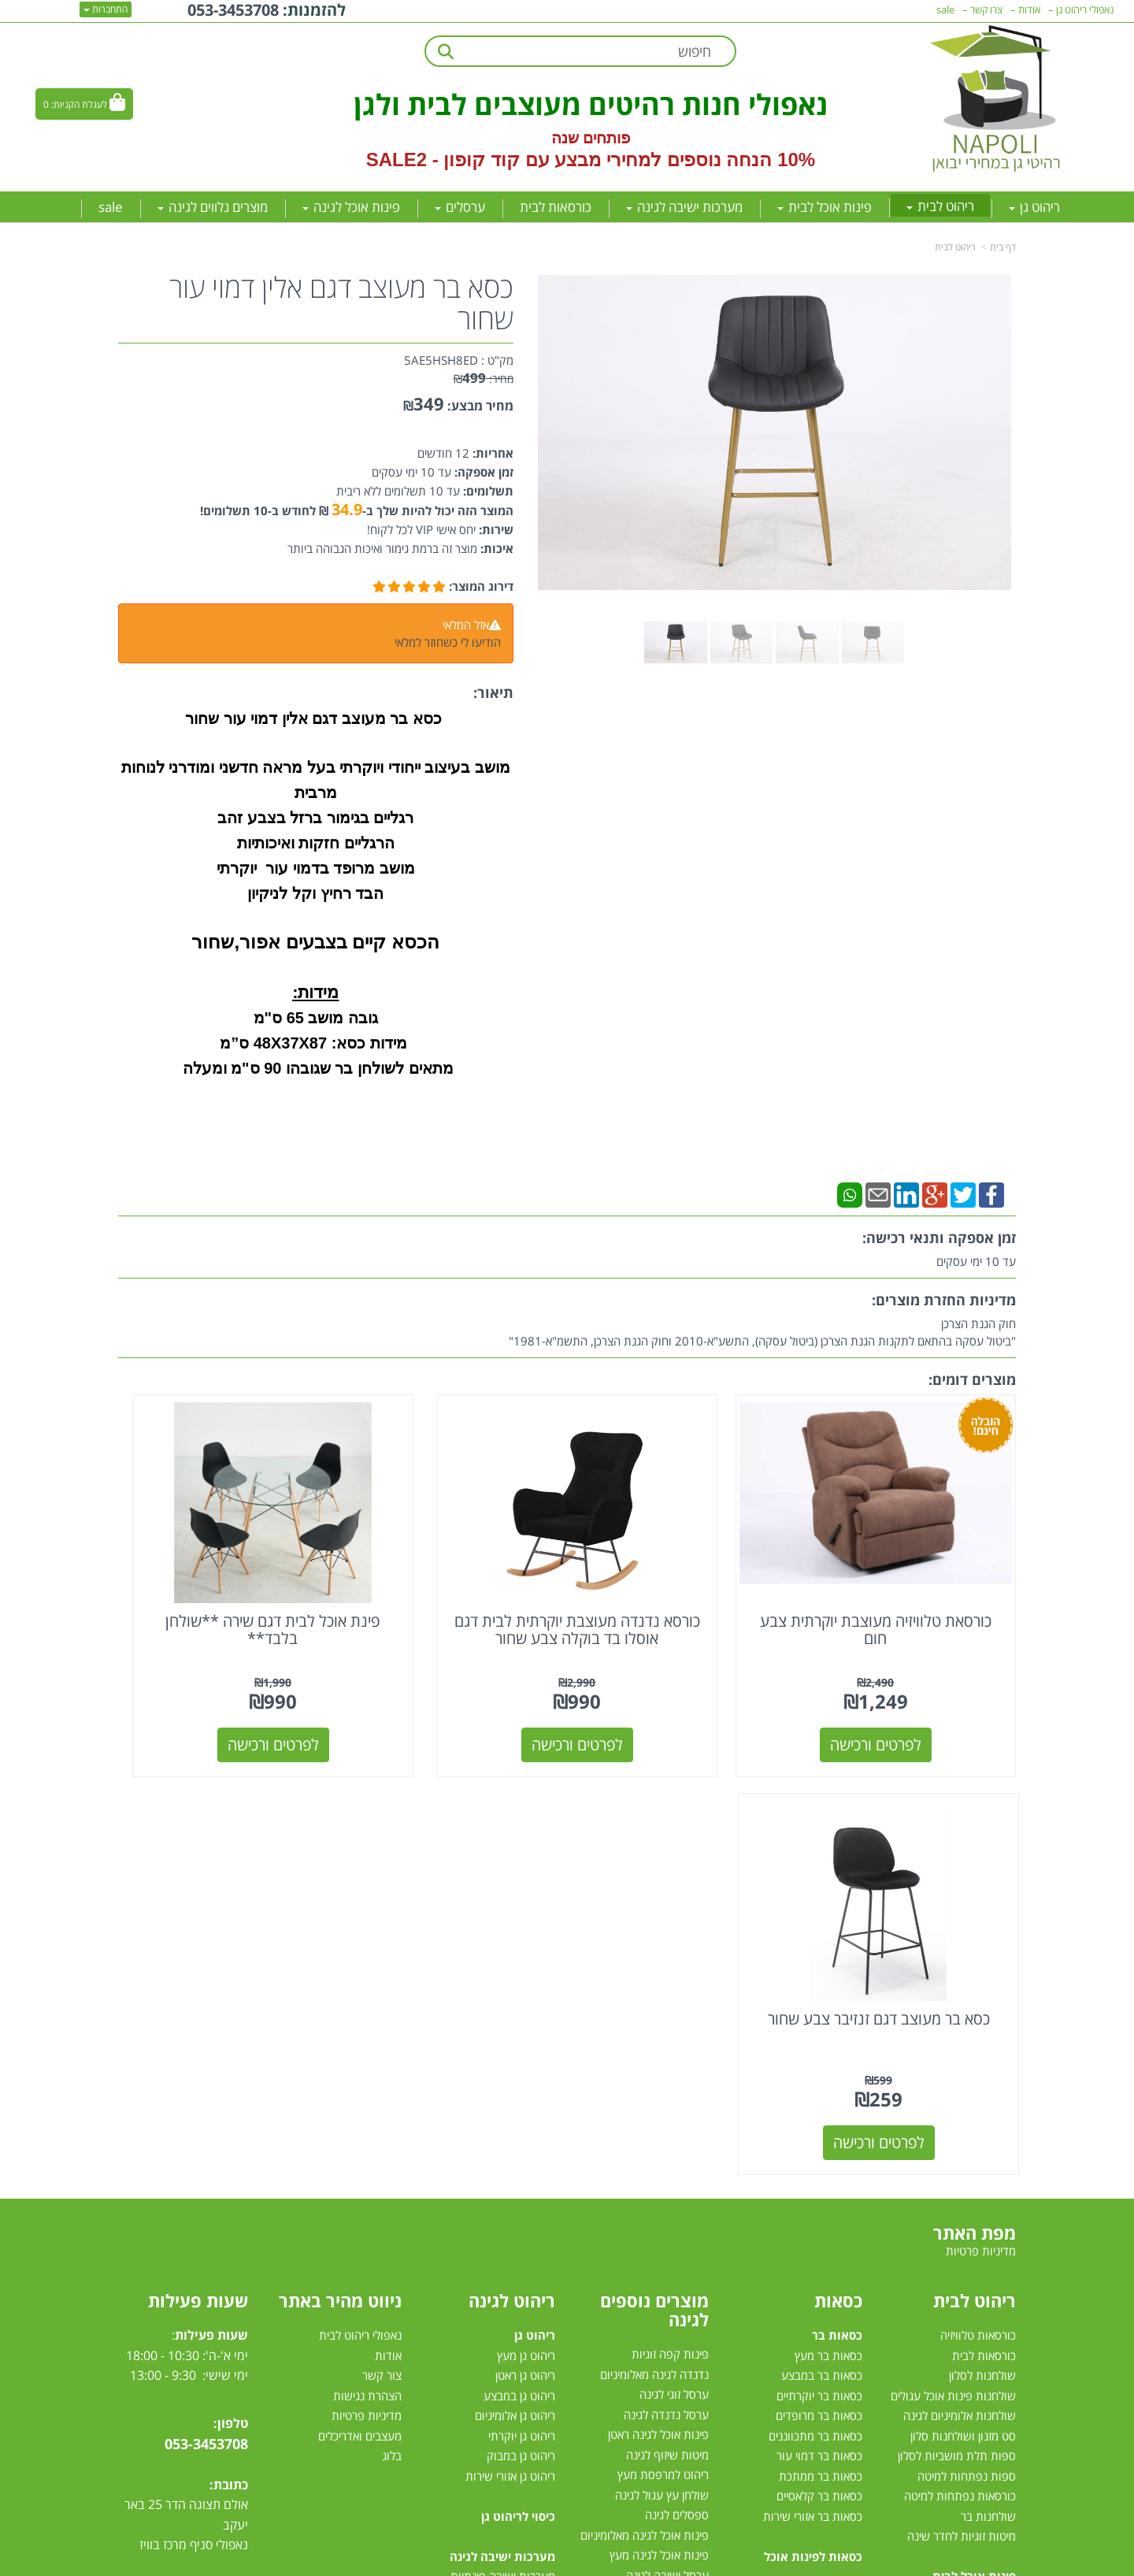  Describe the element at coordinates (1003, 247) in the screenshot. I see `דף בית` at that location.